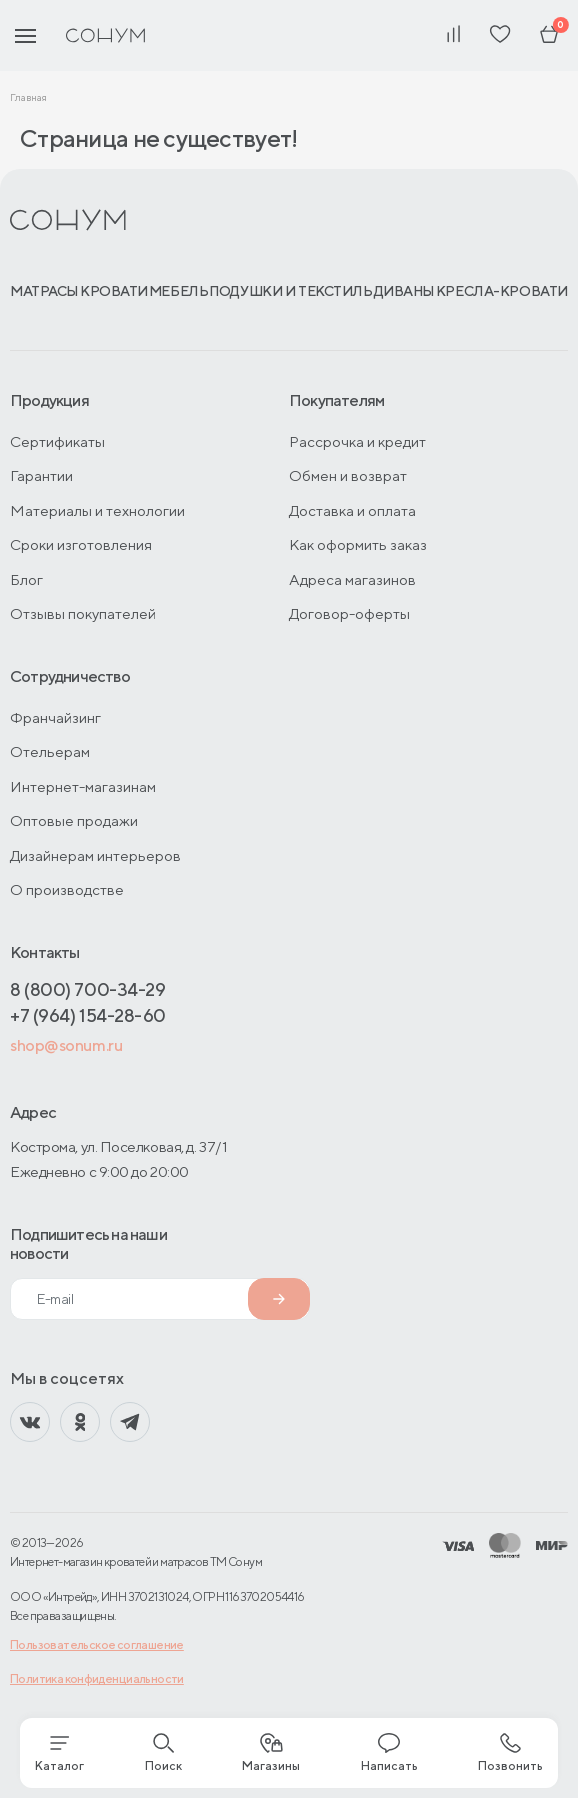 The image size is (578, 1798). What do you see at coordinates (26, 579) in the screenshot?
I see `Блог` at bounding box center [26, 579].